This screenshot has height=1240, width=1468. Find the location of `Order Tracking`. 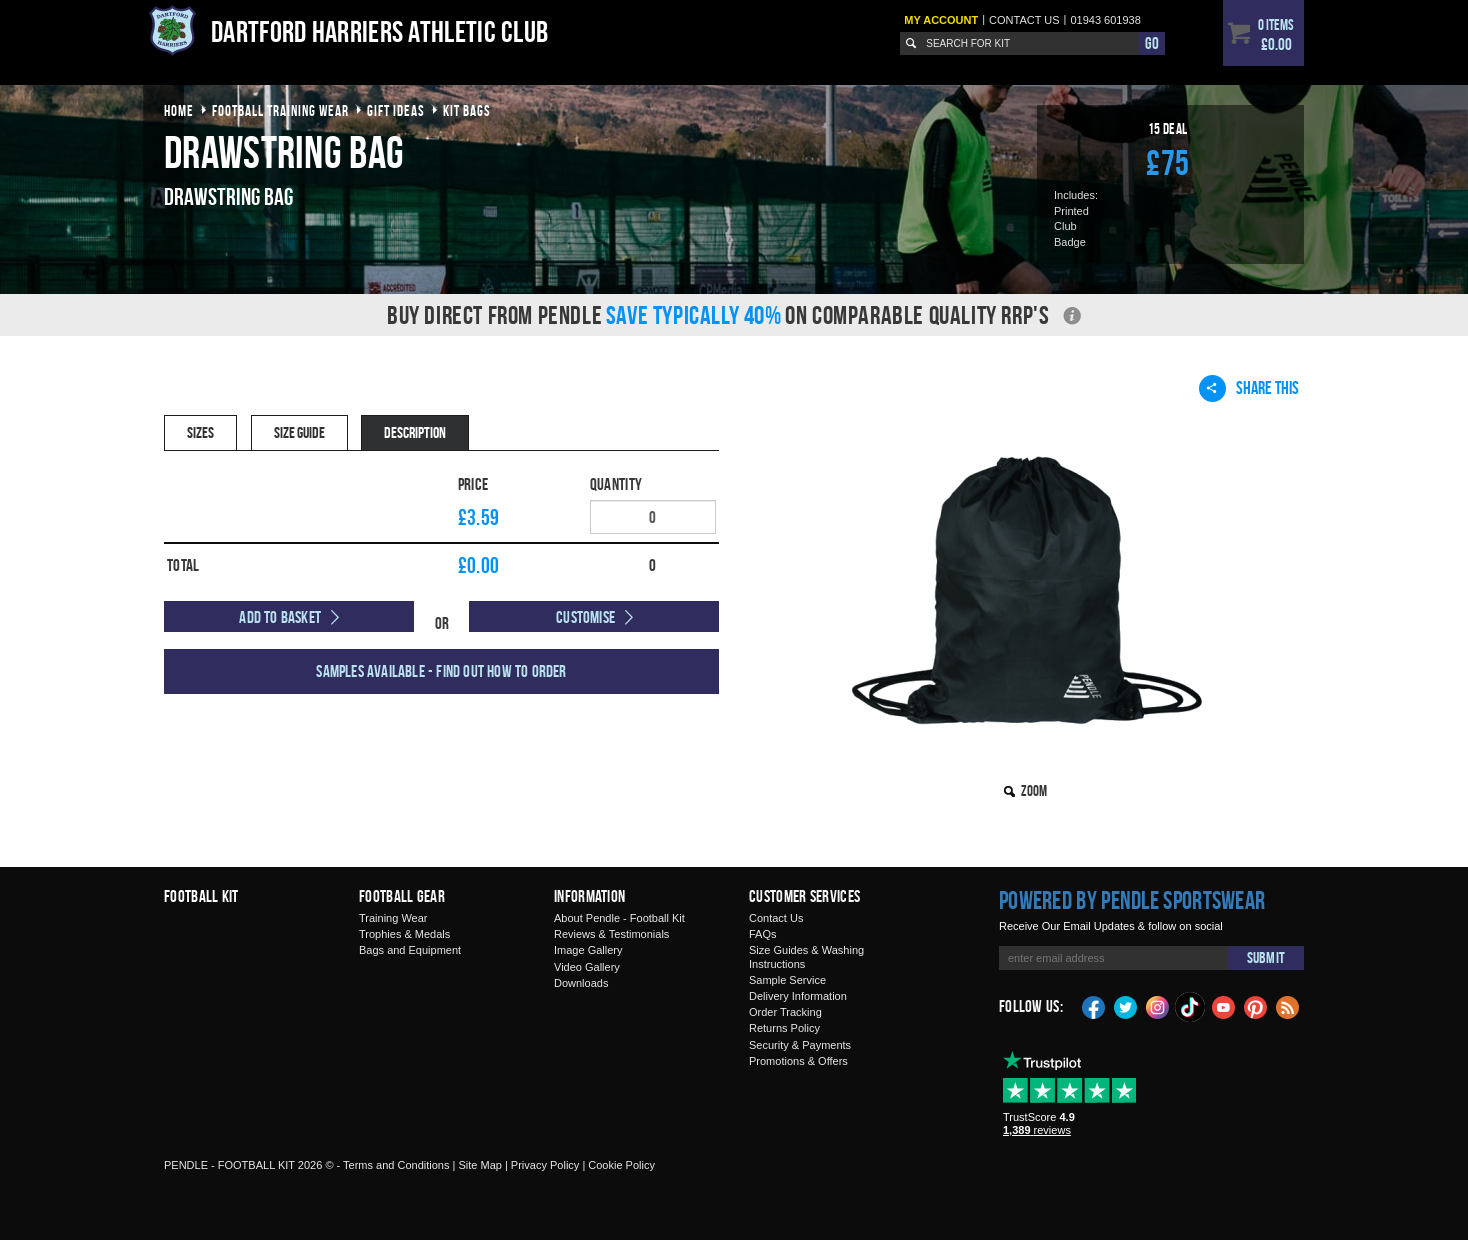

Order Tracking is located at coordinates (785, 1012).